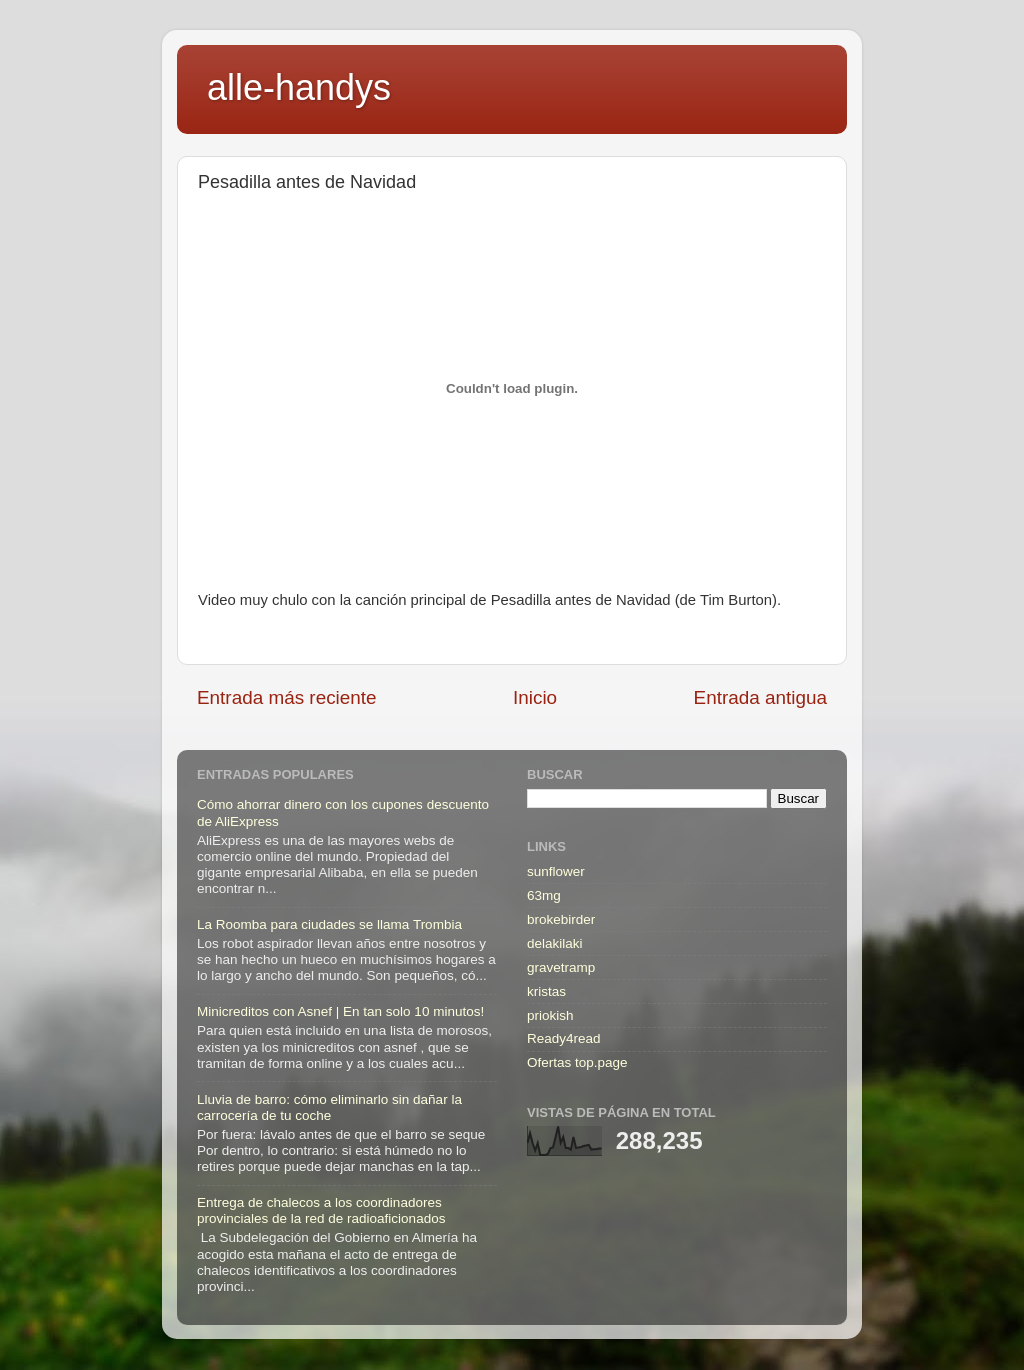 The image size is (1024, 1370). What do you see at coordinates (544, 895) in the screenshot?
I see `63mg` at bounding box center [544, 895].